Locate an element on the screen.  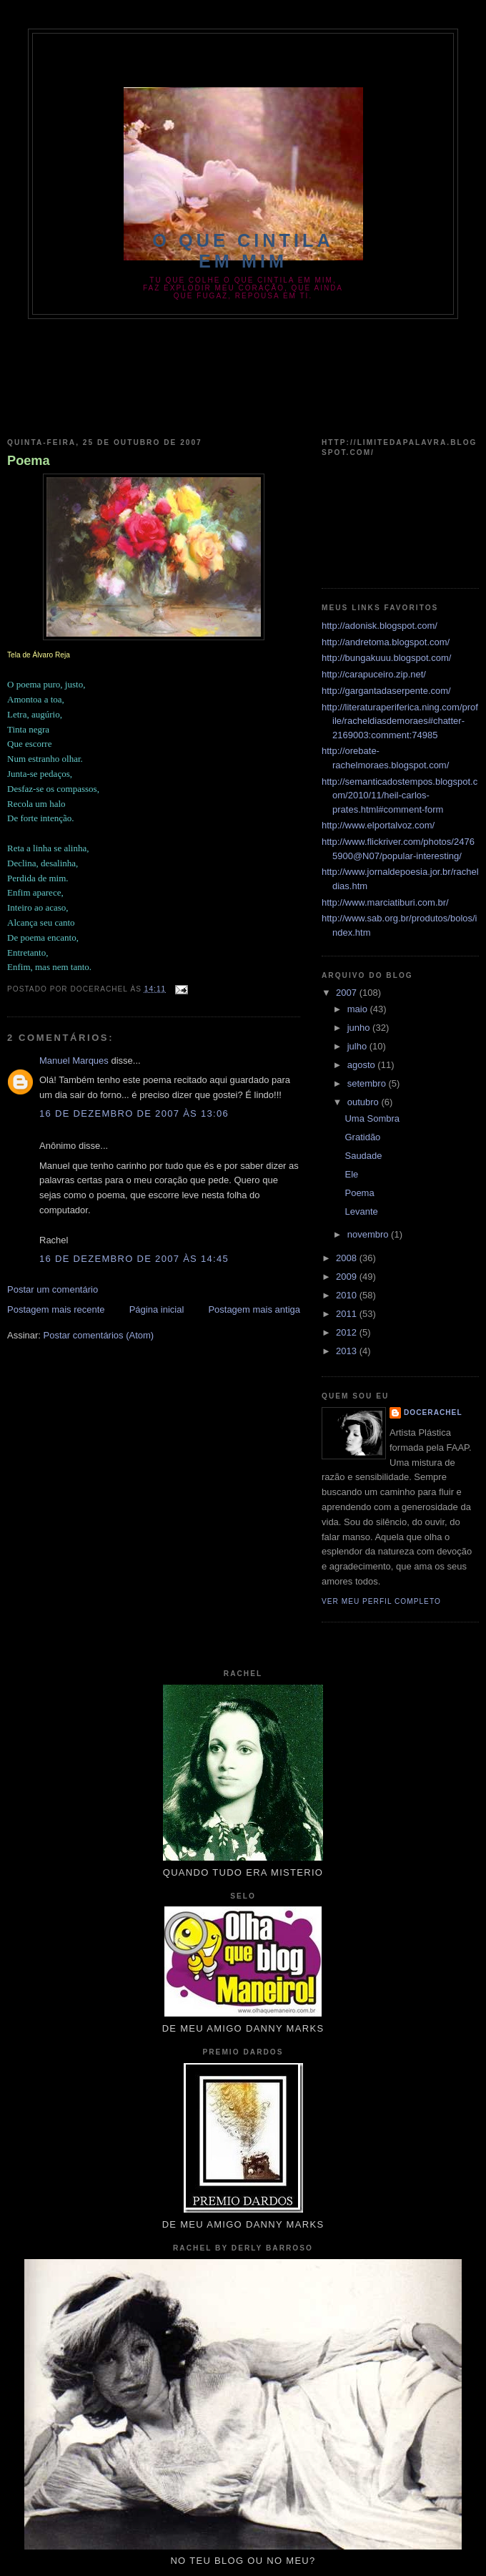
http://carapuceiro.zip.net/ is located at coordinates (374, 674).